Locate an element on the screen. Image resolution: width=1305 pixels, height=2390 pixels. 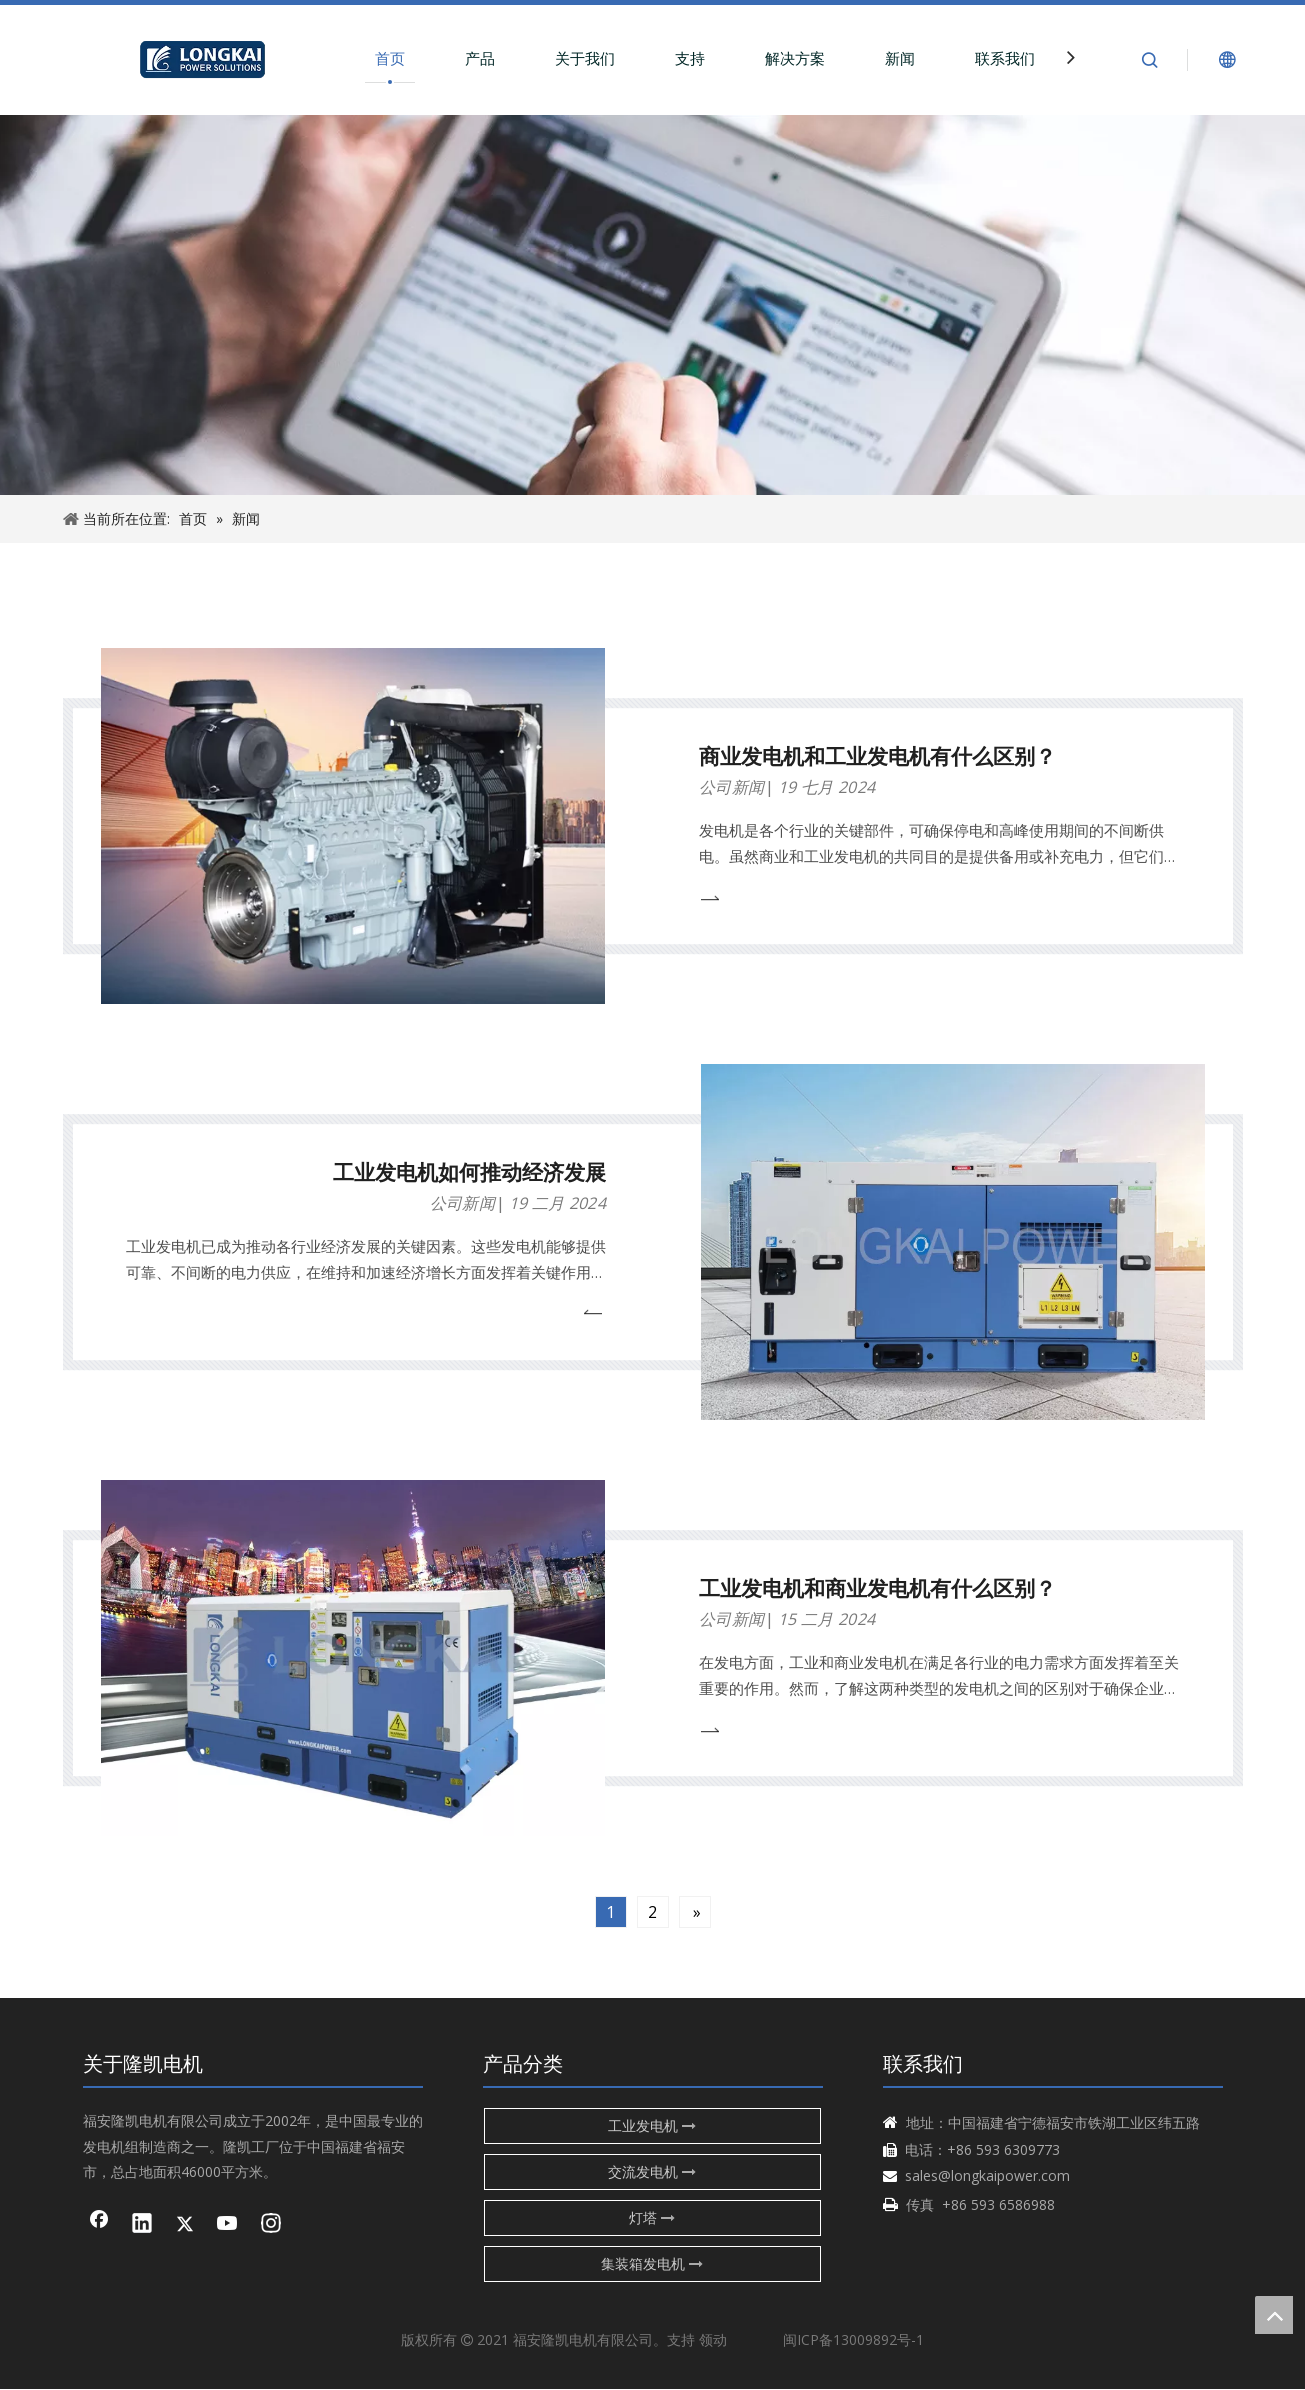
闽ICP备13009892号-1 is located at coordinates (853, 2339).